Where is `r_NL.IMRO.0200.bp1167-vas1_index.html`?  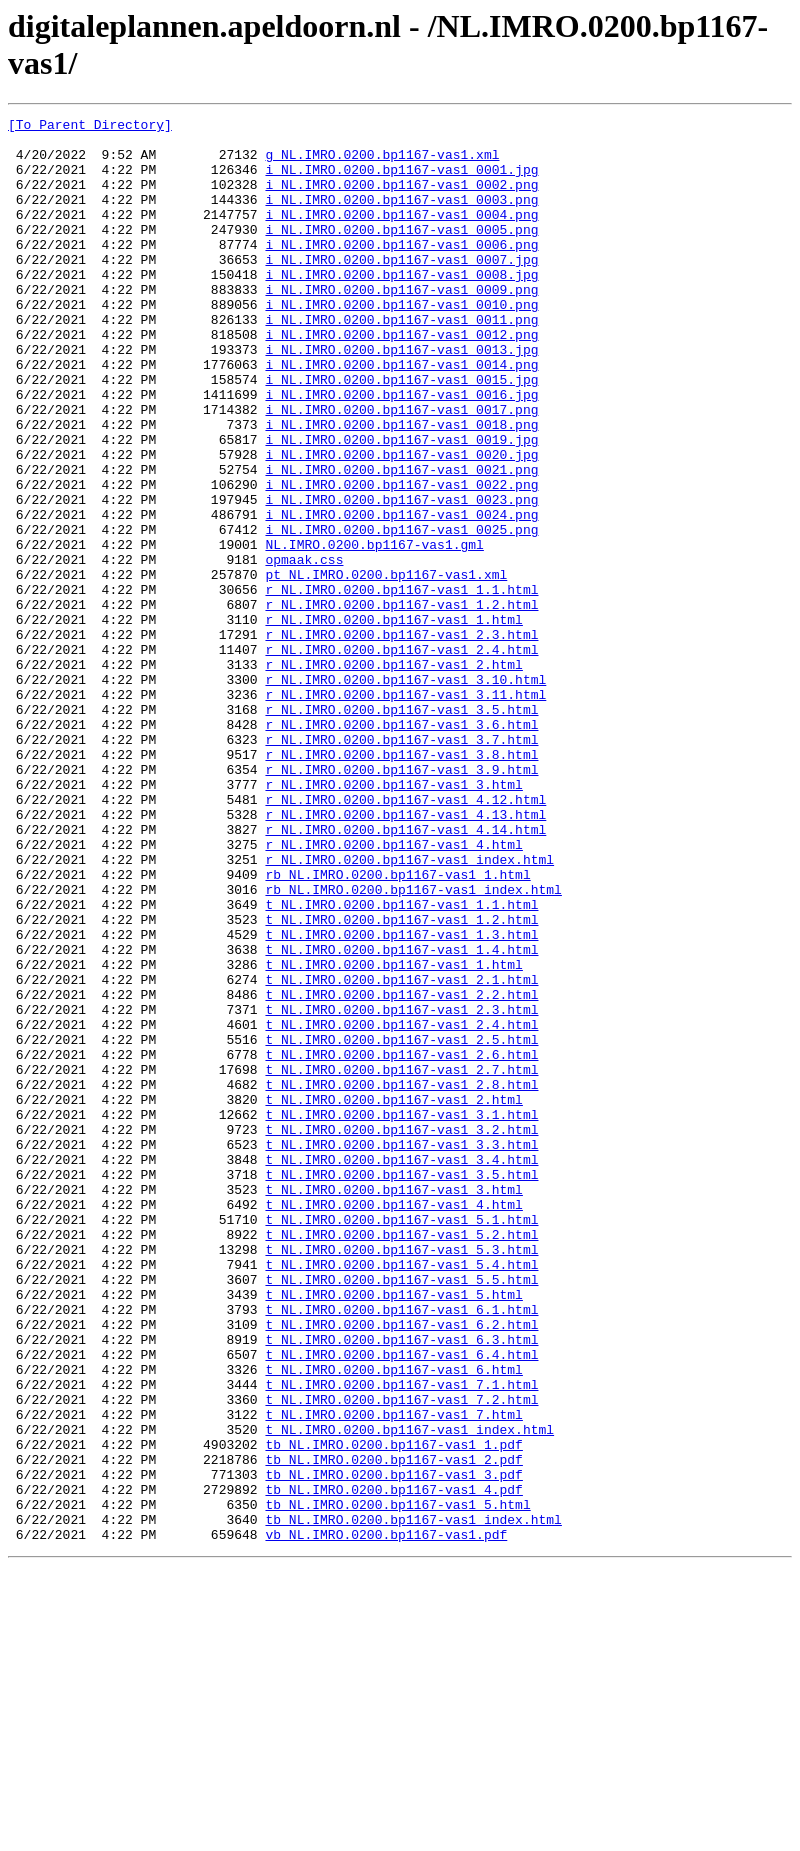
r_NL.IMRO.0200.bp1167-vas1_index.html is located at coordinates (409, 1009).